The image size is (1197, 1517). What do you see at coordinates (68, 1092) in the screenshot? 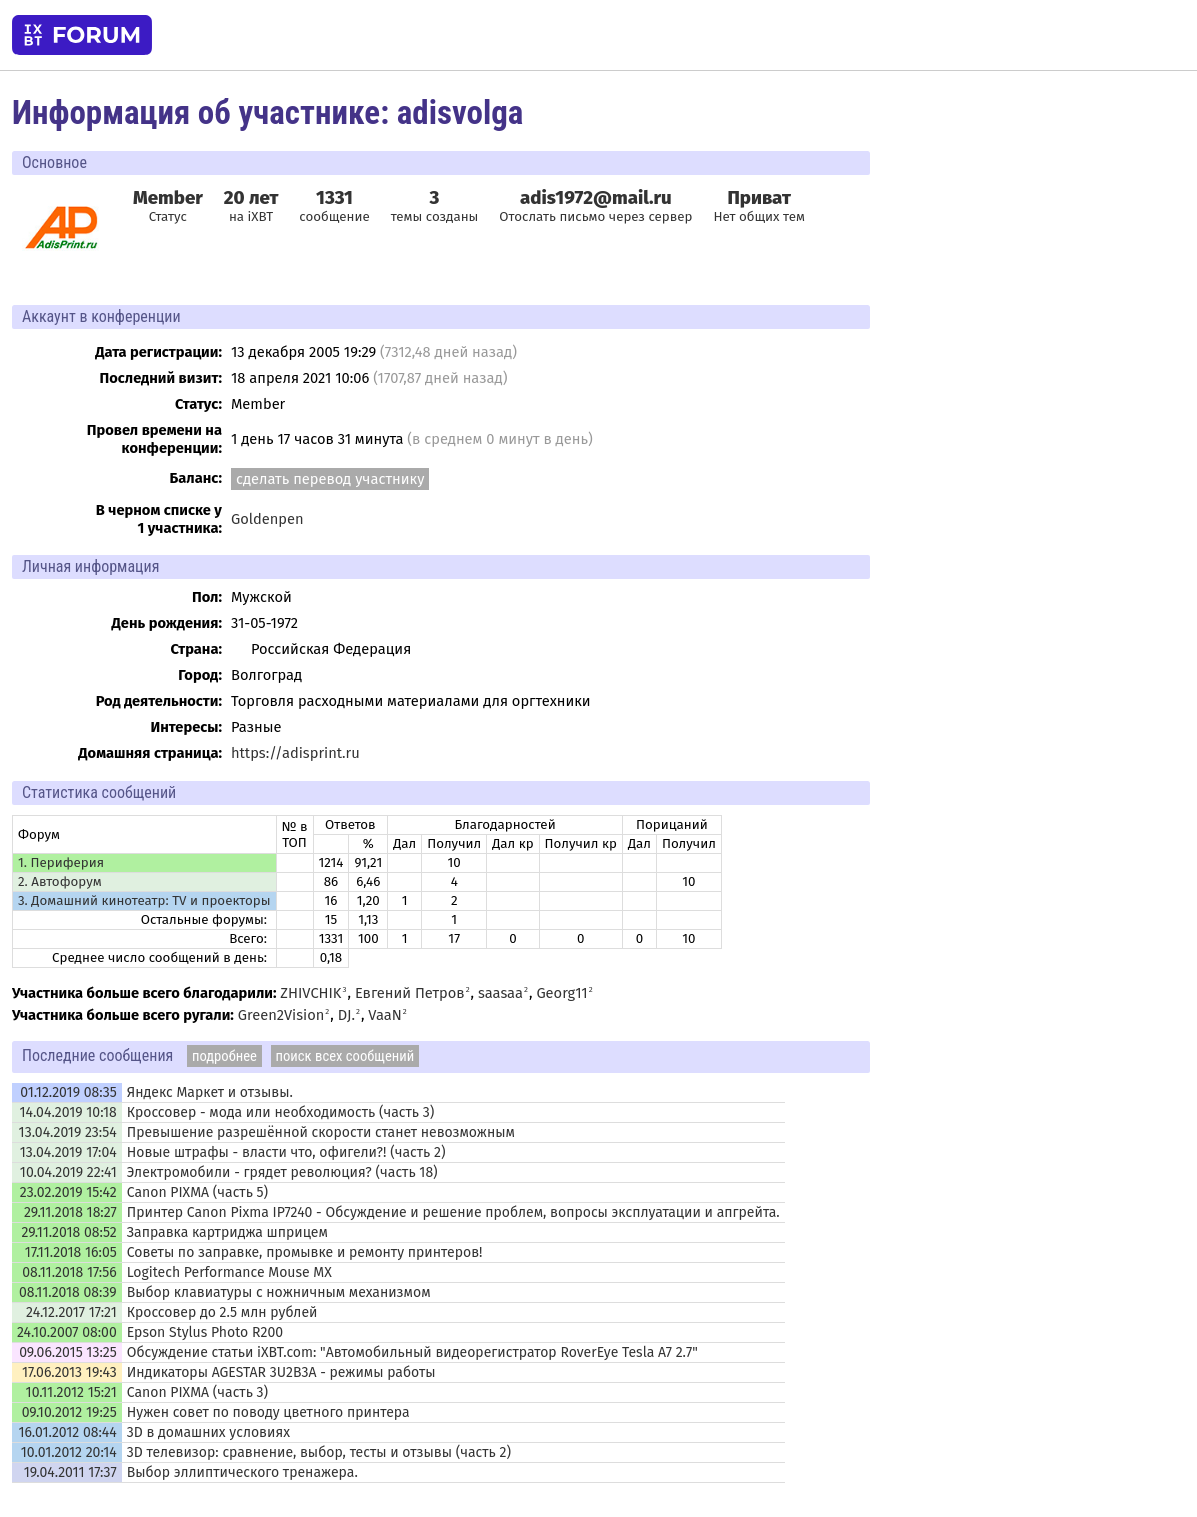
I see `01.12.2019 08:35` at bounding box center [68, 1092].